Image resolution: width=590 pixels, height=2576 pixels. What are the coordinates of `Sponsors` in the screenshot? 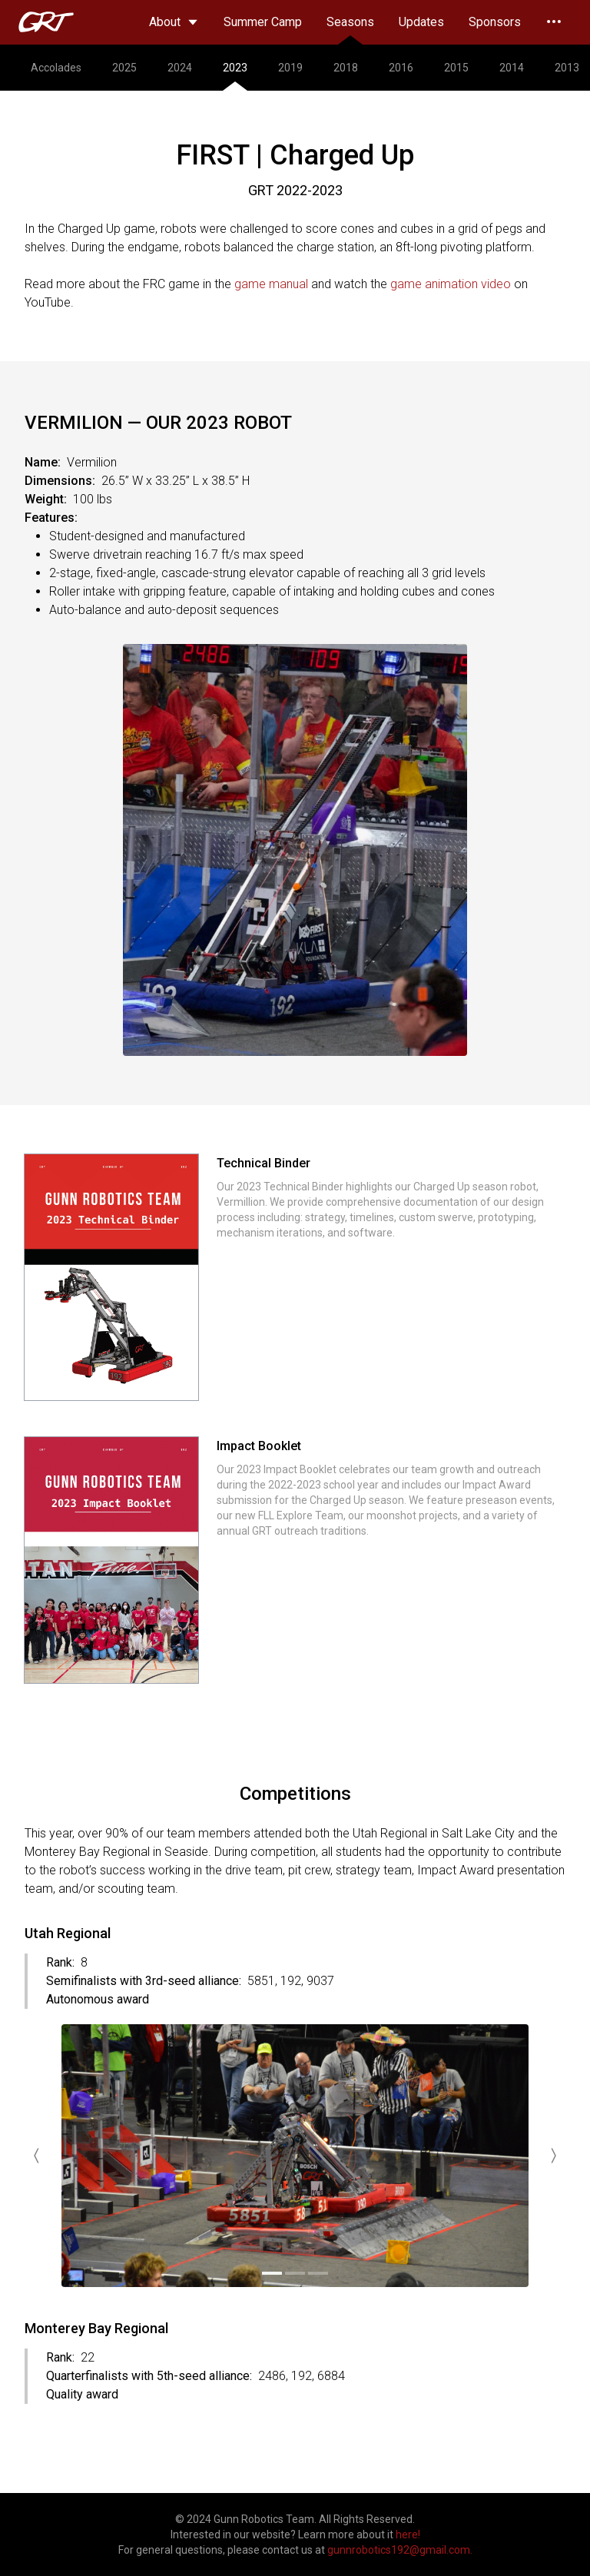 It's located at (495, 22).